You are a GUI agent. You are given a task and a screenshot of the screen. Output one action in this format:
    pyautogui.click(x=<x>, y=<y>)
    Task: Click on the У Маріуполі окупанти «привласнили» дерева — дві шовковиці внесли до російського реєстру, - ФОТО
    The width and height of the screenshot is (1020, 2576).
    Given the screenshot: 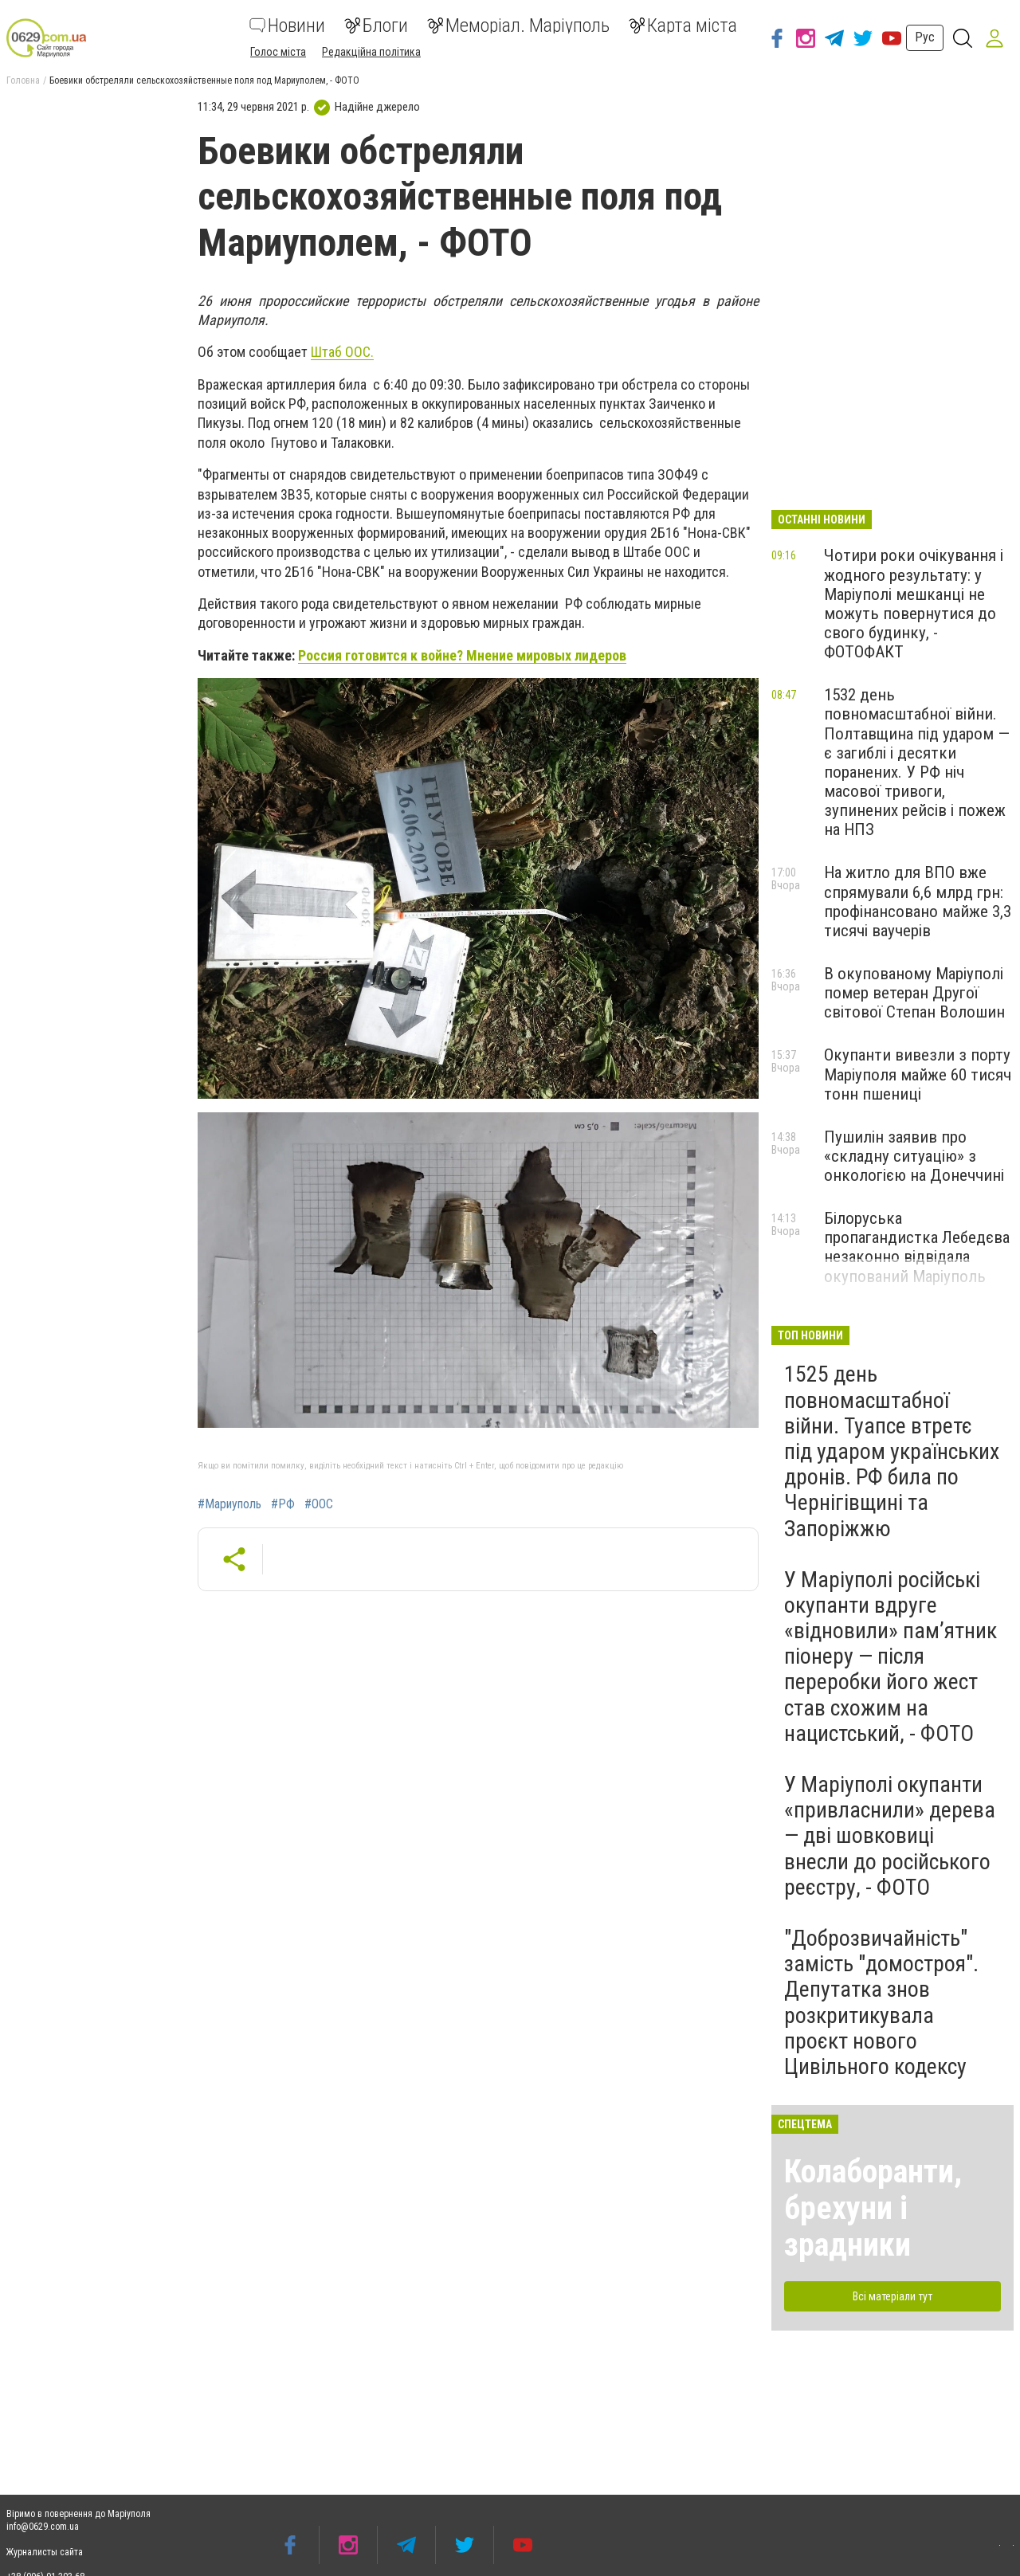 What is the action you would take?
    pyautogui.click(x=889, y=1835)
    